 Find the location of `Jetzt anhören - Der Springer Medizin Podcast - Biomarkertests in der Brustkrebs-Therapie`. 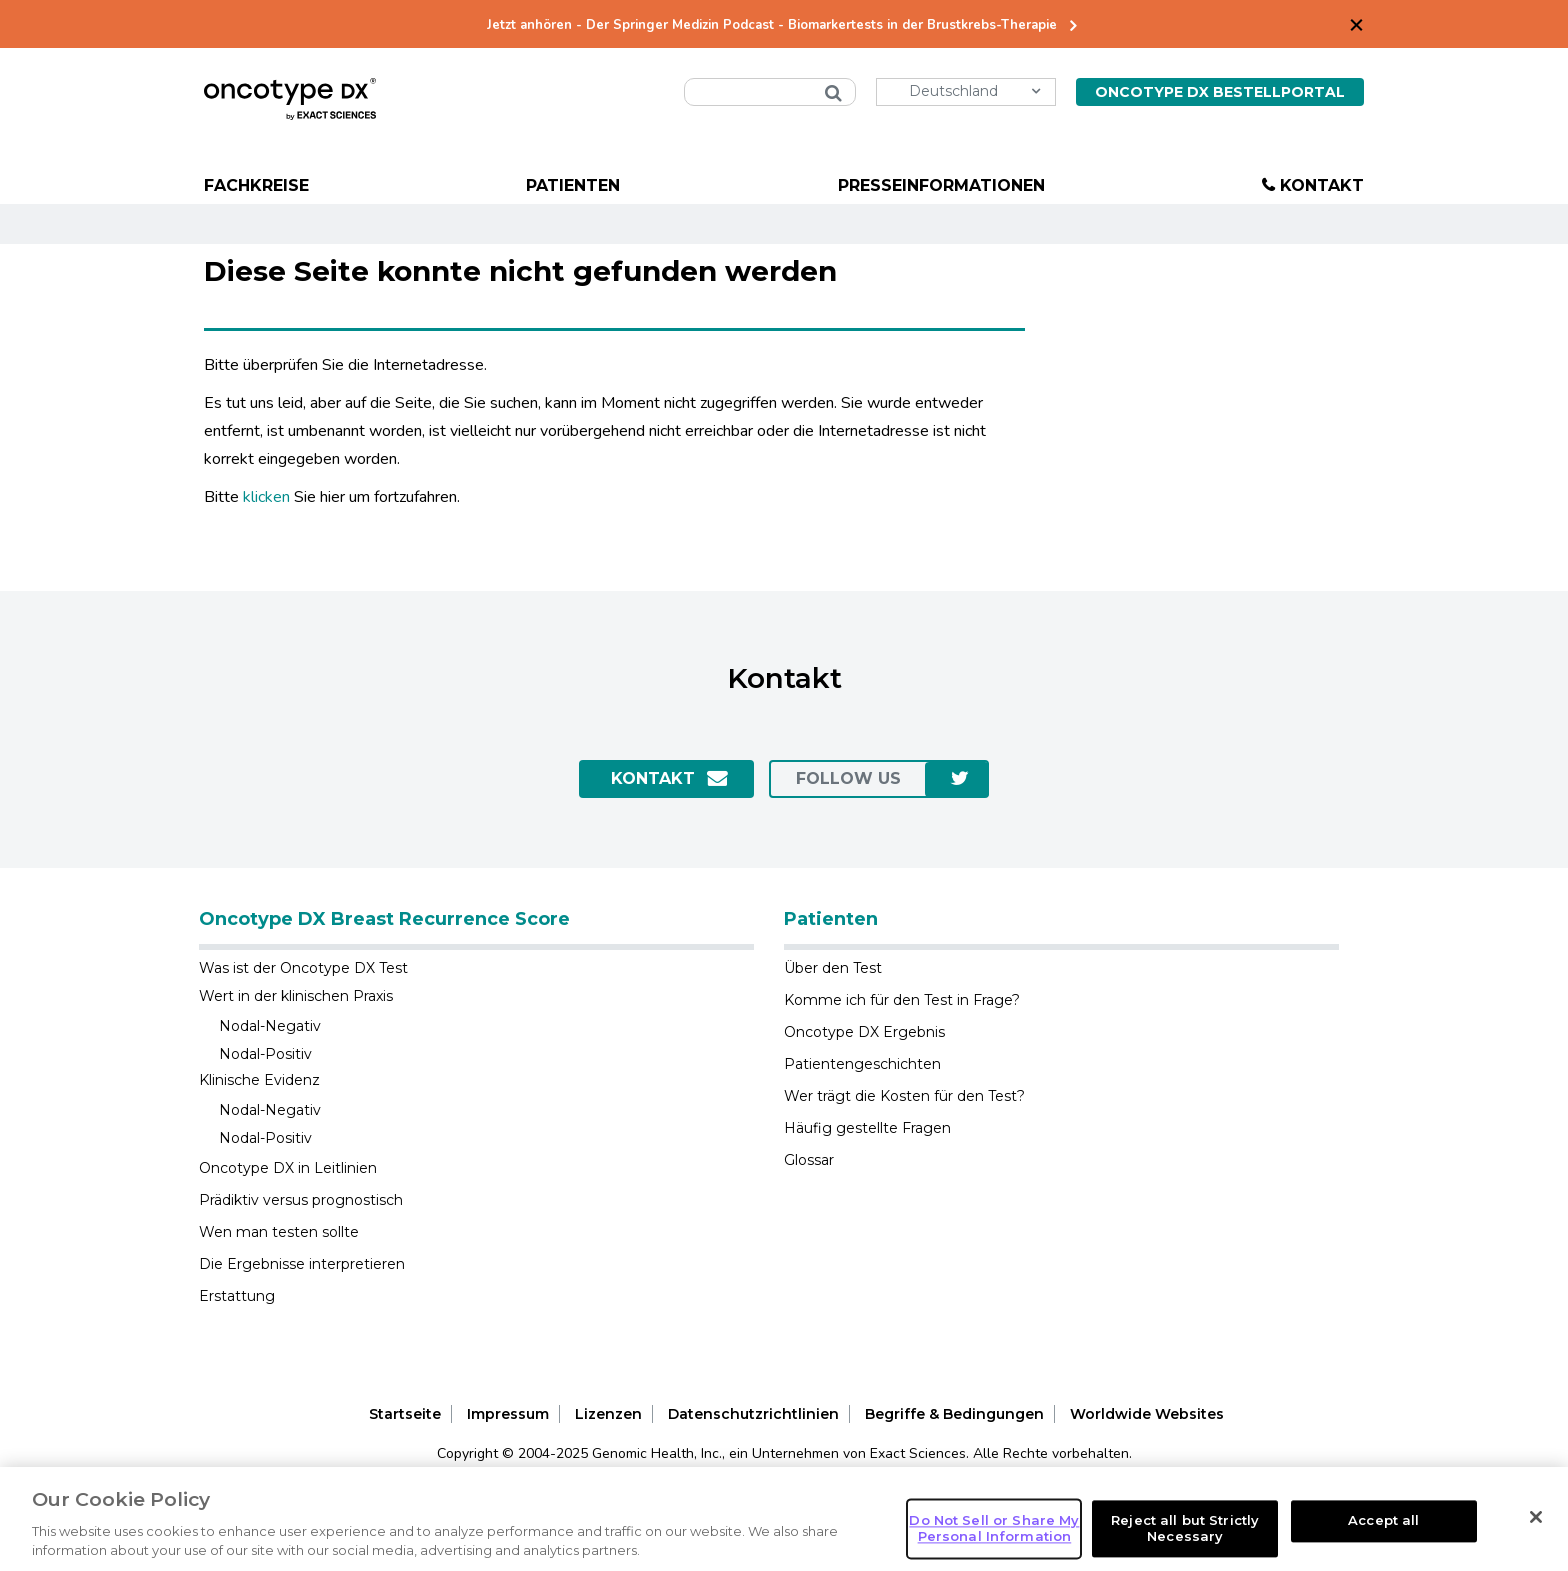

Jetzt anhören - Der Springer Medizin Podcast - Biomarkertests in der Brustkrebs-Therapie is located at coordinates (772, 25).